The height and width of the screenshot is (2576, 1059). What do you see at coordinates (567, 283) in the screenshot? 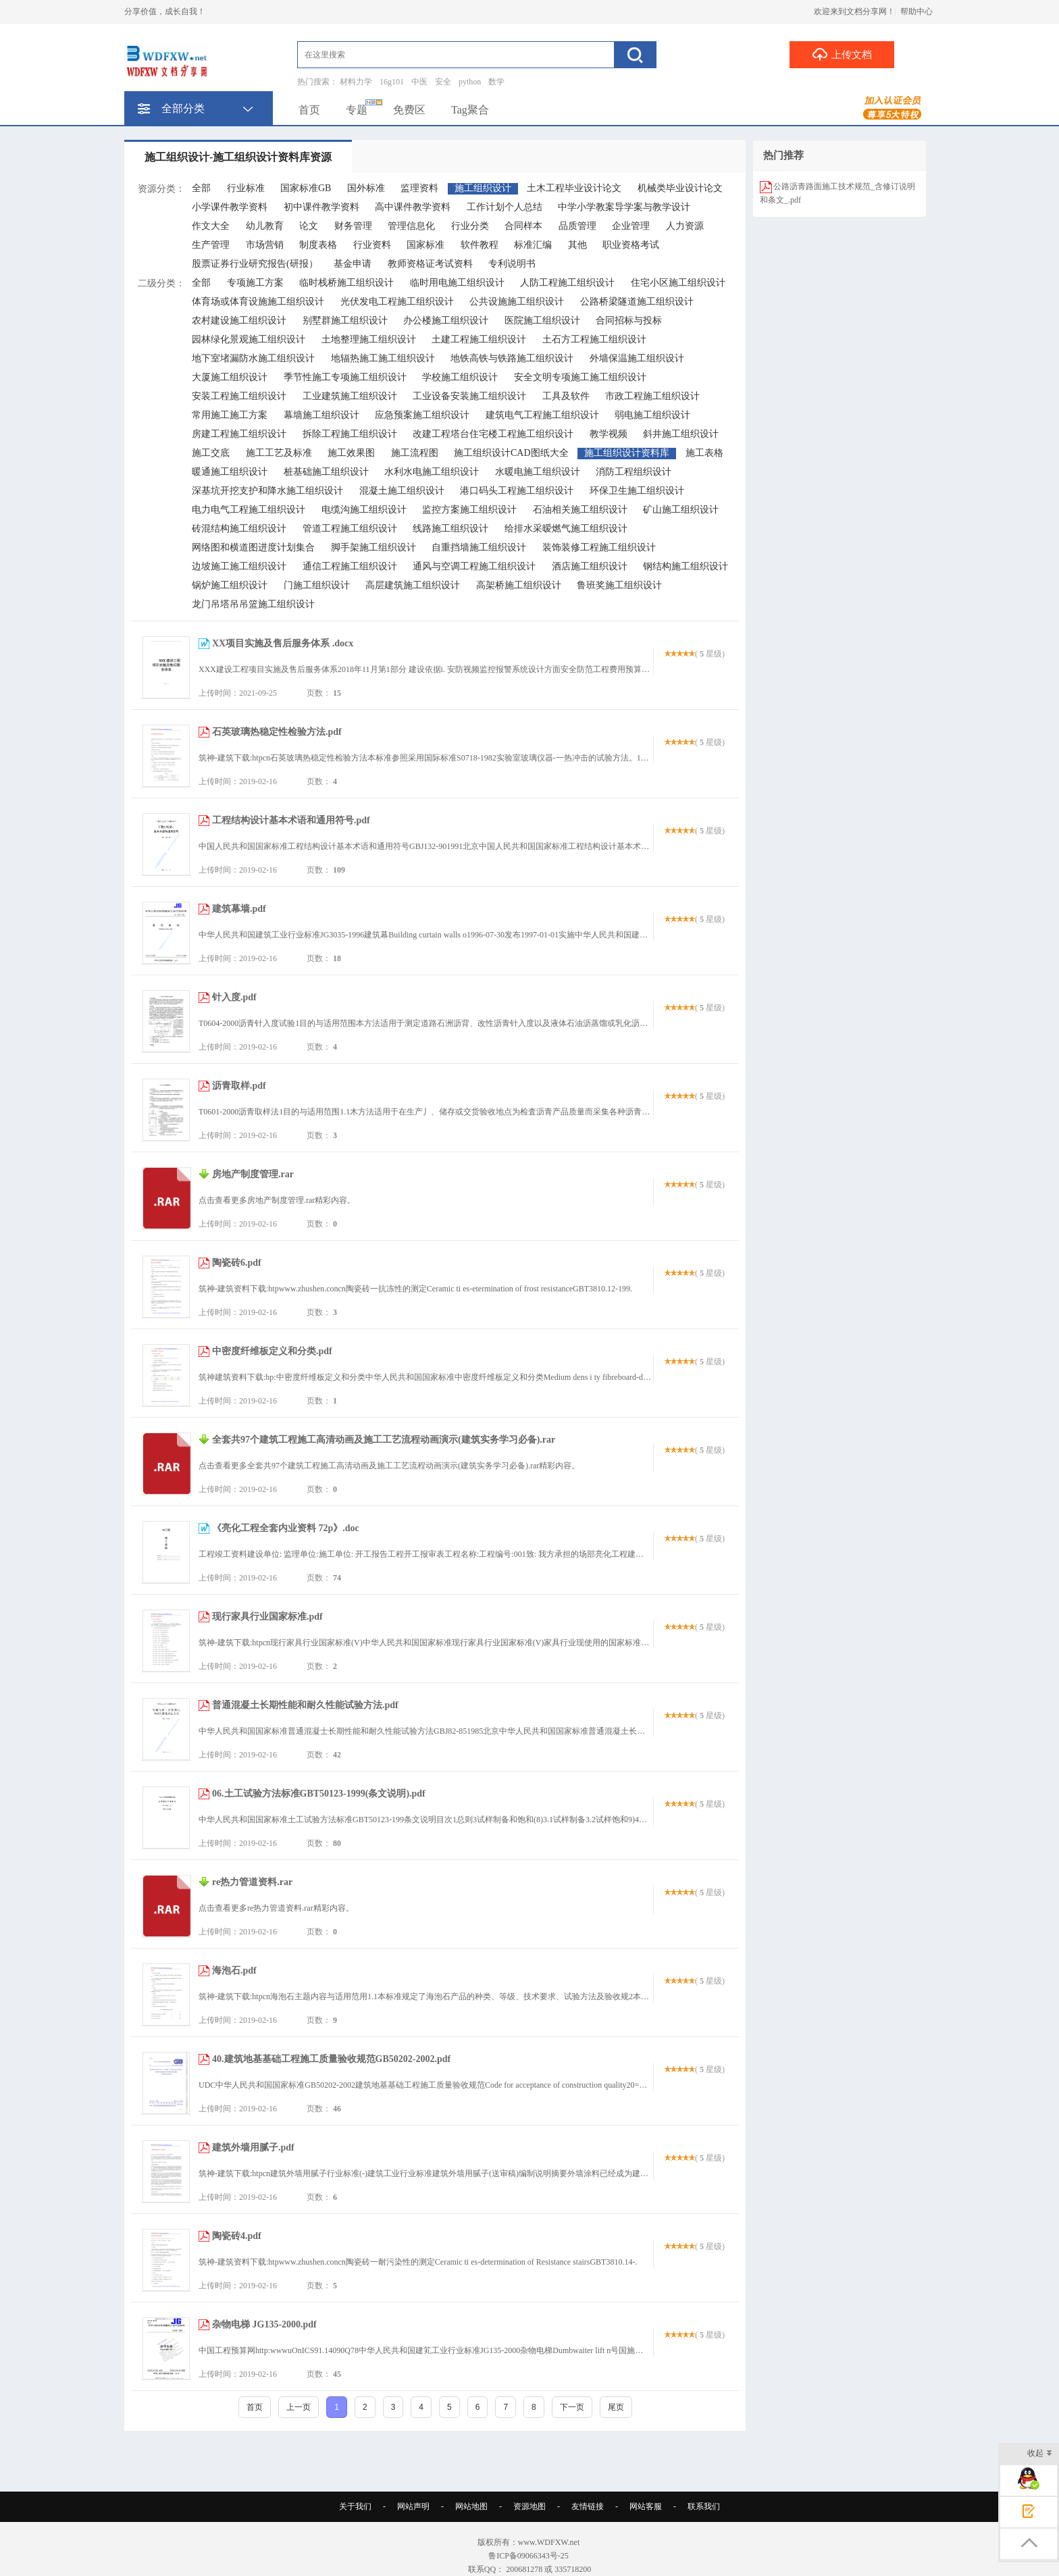
I see `人防工程施工组织设计` at bounding box center [567, 283].